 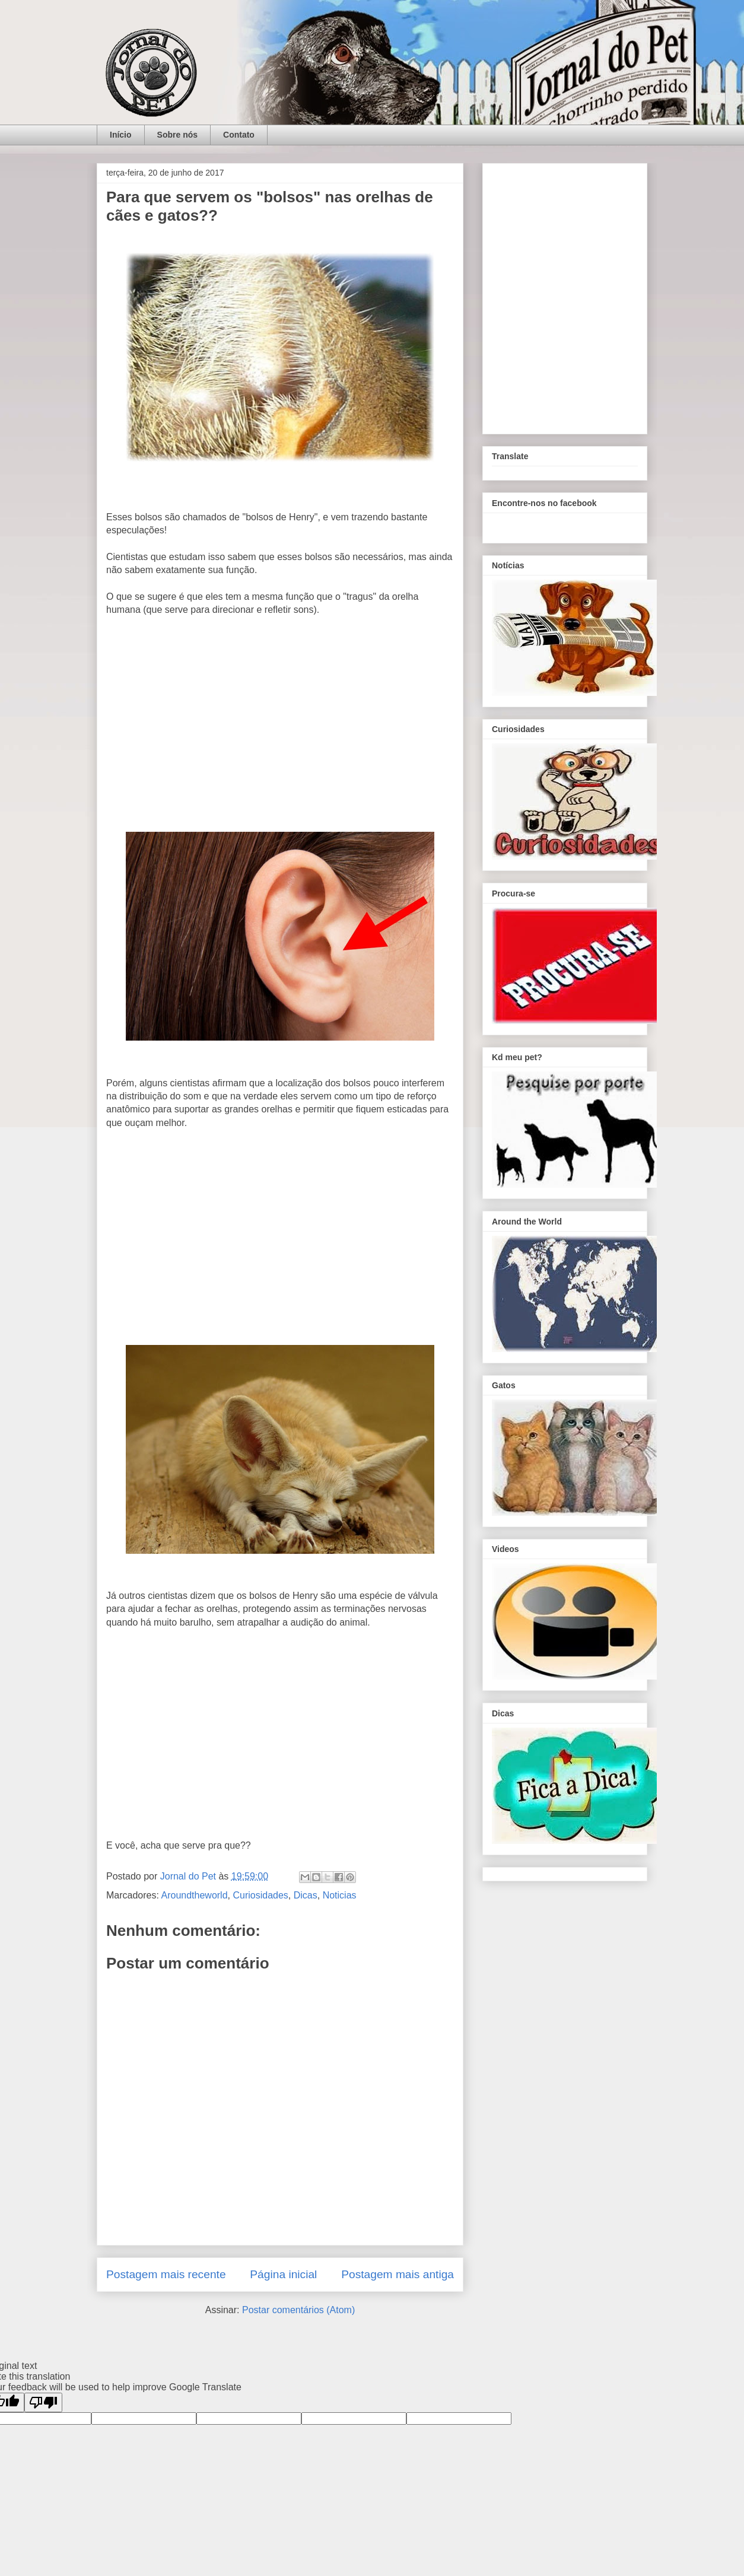 What do you see at coordinates (280, 727) in the screenshot?
I see `[Advertisement]` at bounding box center [280, 727].